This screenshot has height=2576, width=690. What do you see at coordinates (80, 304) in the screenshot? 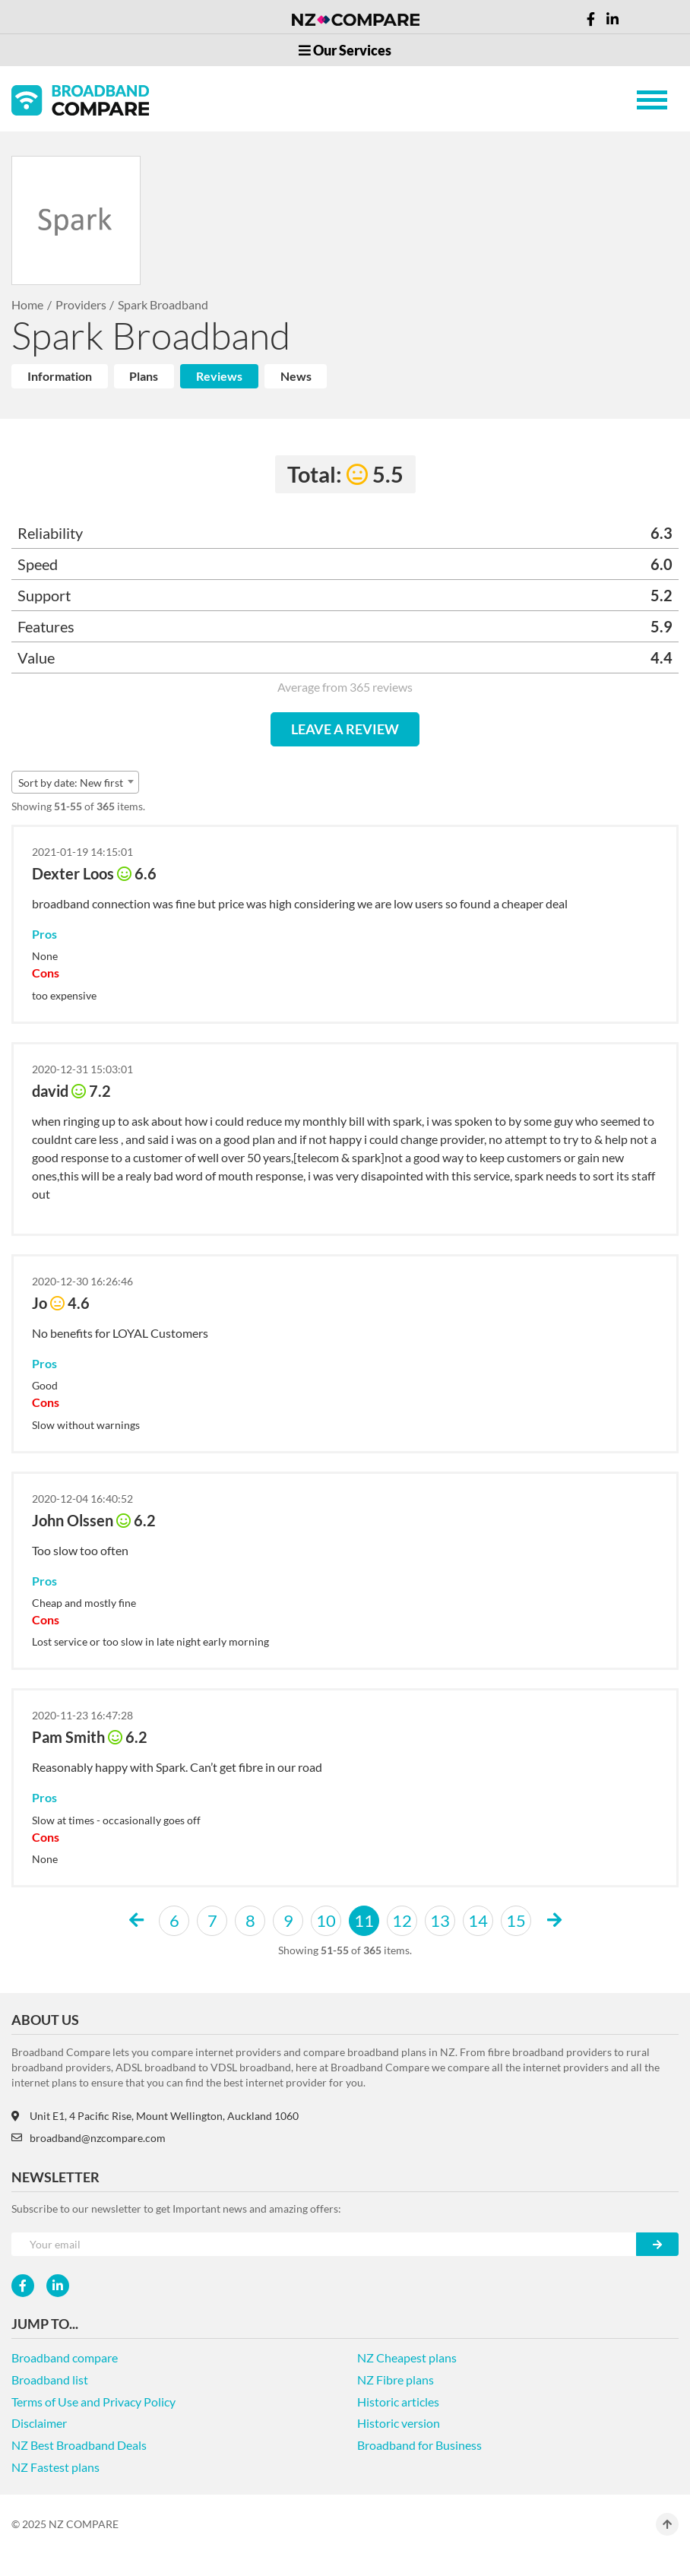
I see `Providers` at bounding box center [80, 304].